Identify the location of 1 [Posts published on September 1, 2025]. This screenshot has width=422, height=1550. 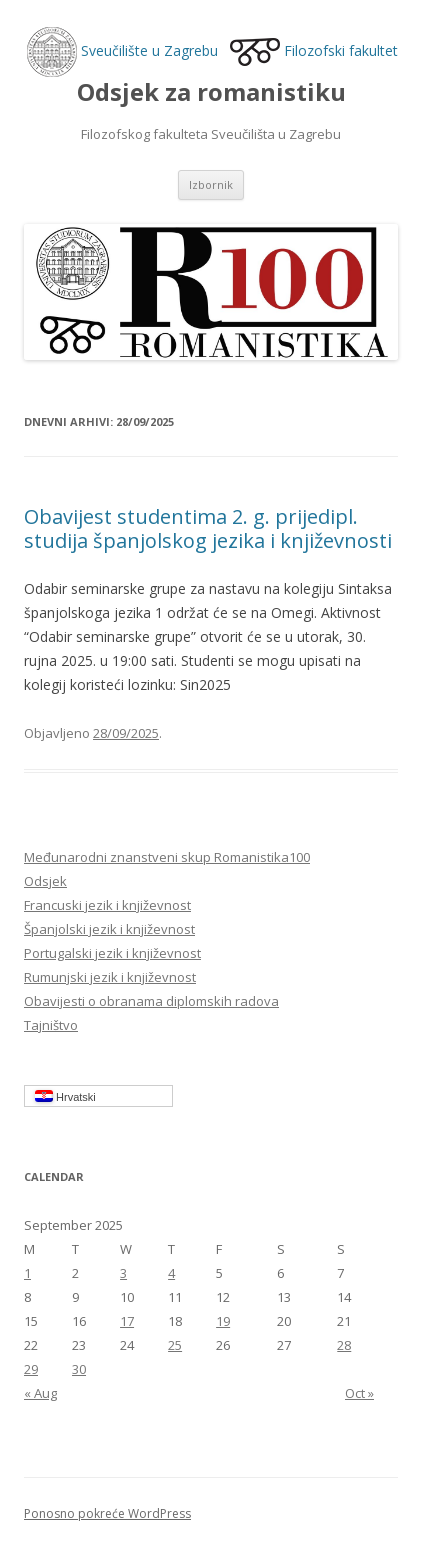
(27, 1273).